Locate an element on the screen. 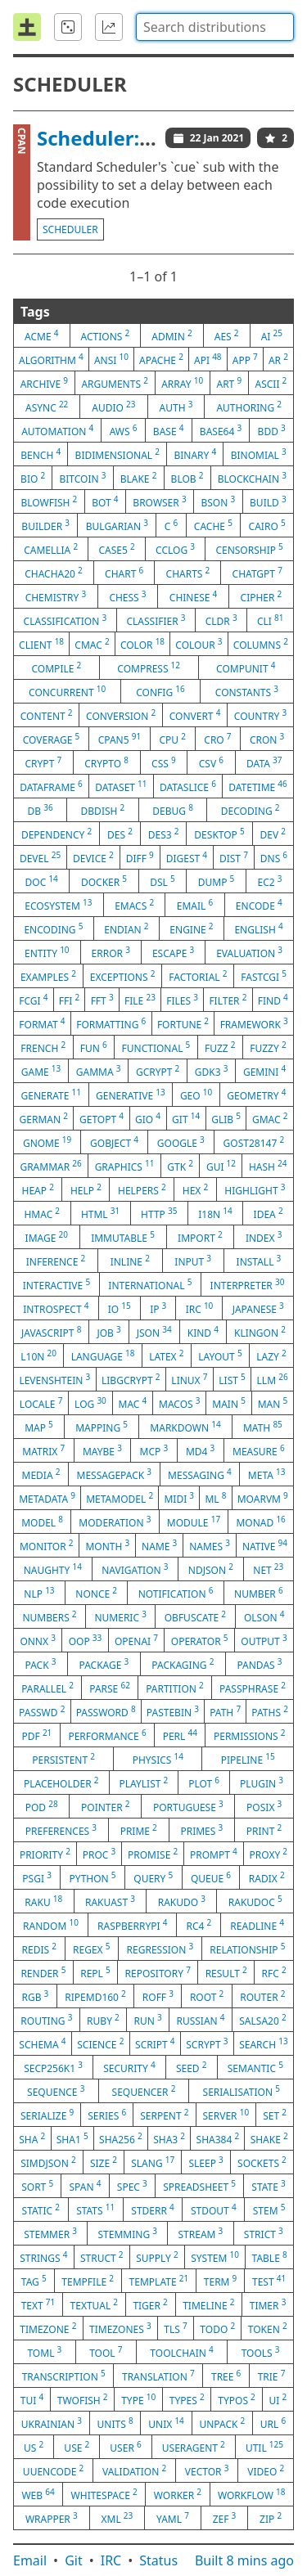 This screenshot has height=2576, width=307. media is located at coordinates (41, 1474).